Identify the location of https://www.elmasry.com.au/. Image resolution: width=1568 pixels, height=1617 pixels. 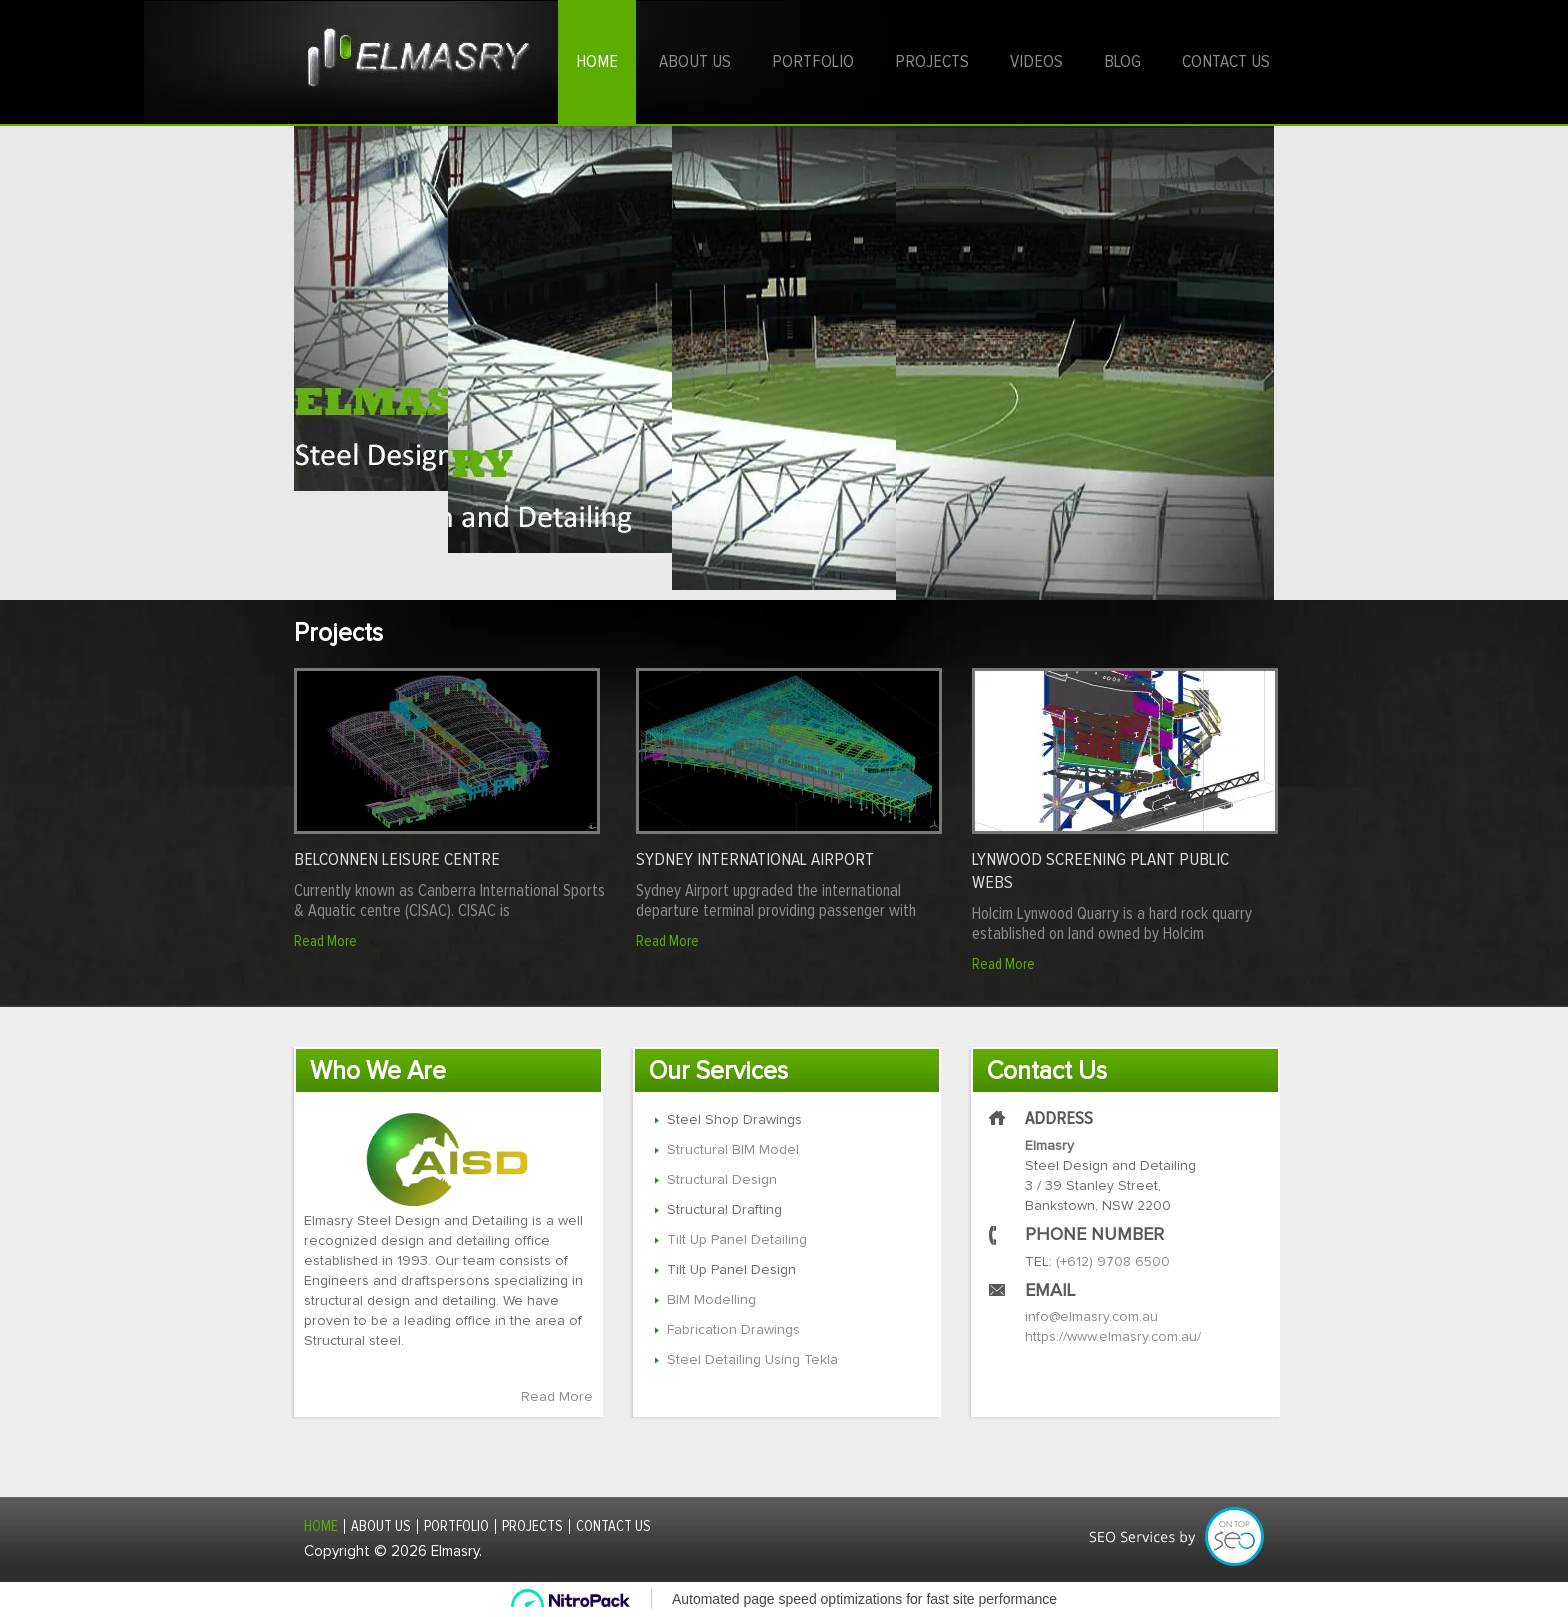
(1113, 1337).